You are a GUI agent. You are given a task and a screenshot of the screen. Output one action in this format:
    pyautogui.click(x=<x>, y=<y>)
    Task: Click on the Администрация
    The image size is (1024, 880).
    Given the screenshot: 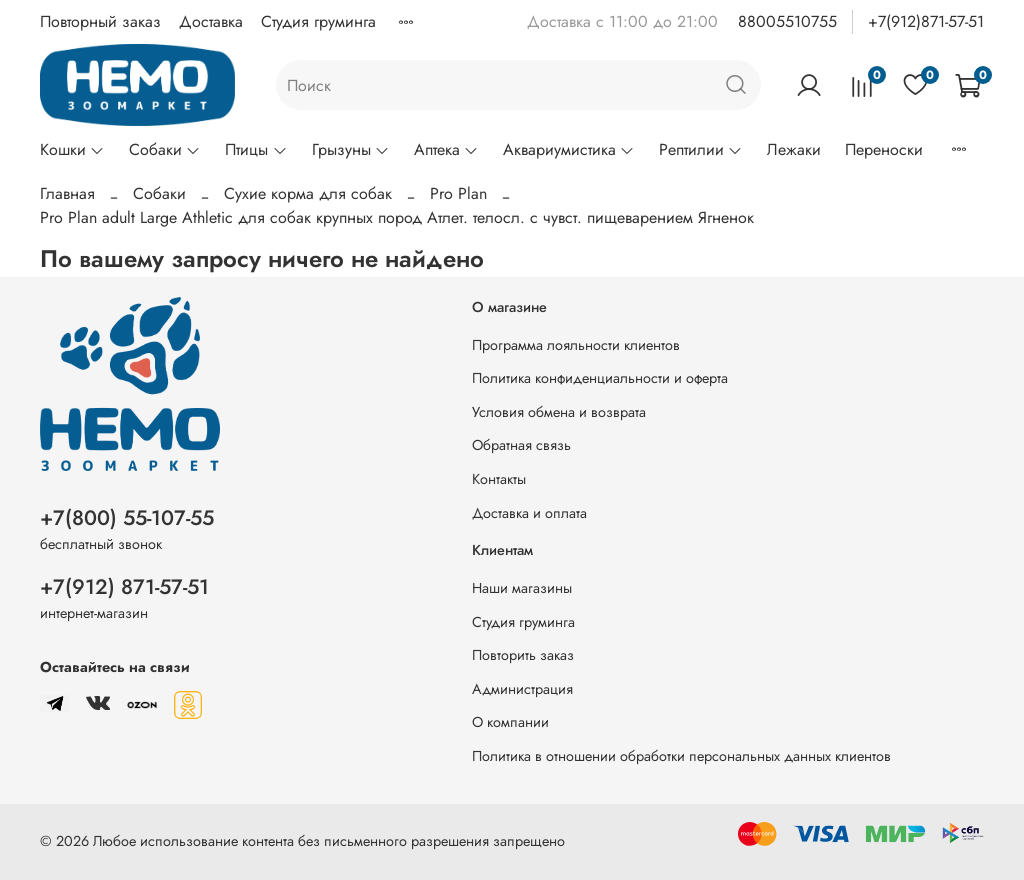 What is the action you would take?
    pyautogui.click(x=522, y=689)
    